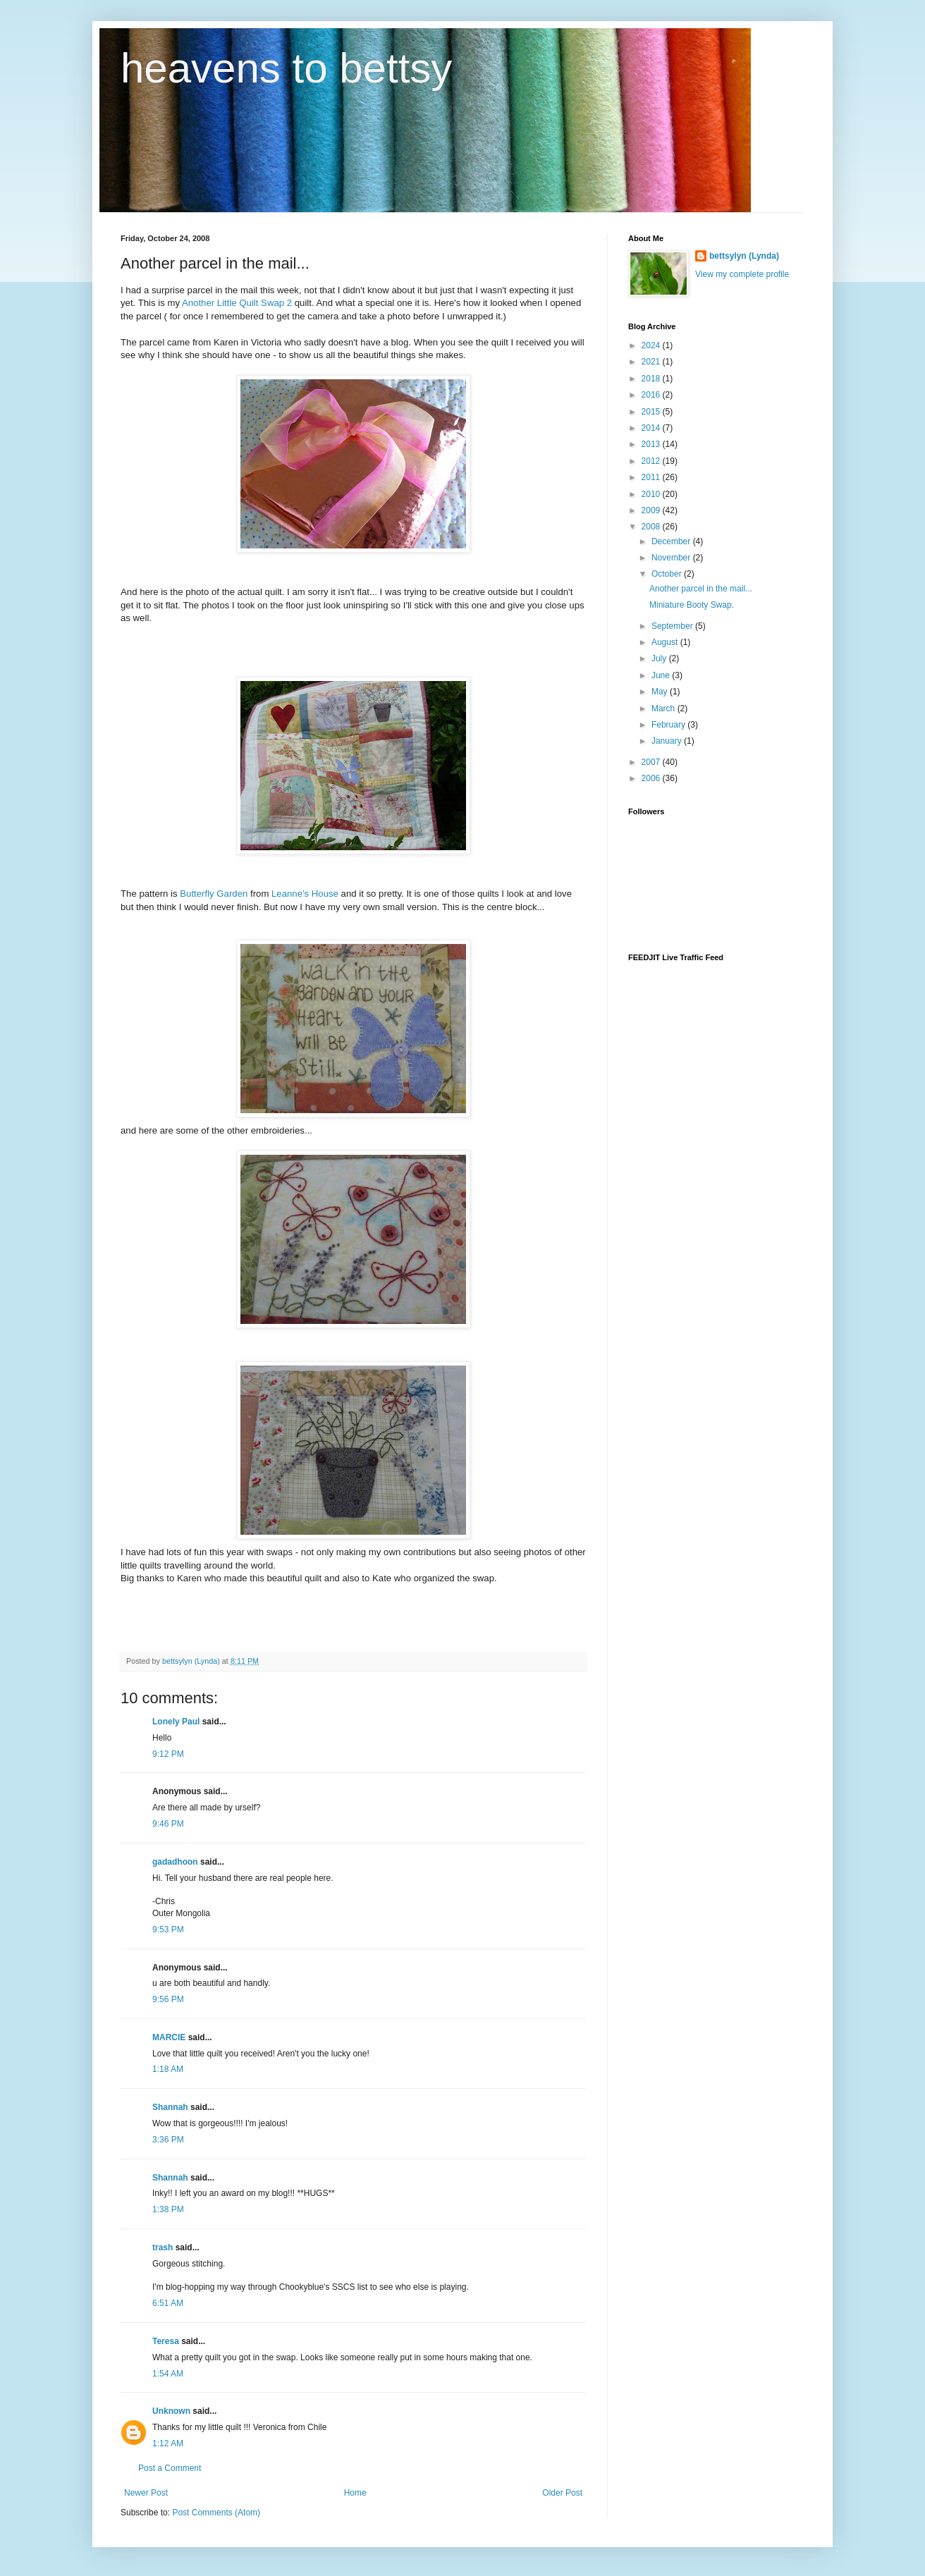  What do you see at coordinates (652, 395) in the screenshot?
I see `2016` at bounding box center [652, 395].